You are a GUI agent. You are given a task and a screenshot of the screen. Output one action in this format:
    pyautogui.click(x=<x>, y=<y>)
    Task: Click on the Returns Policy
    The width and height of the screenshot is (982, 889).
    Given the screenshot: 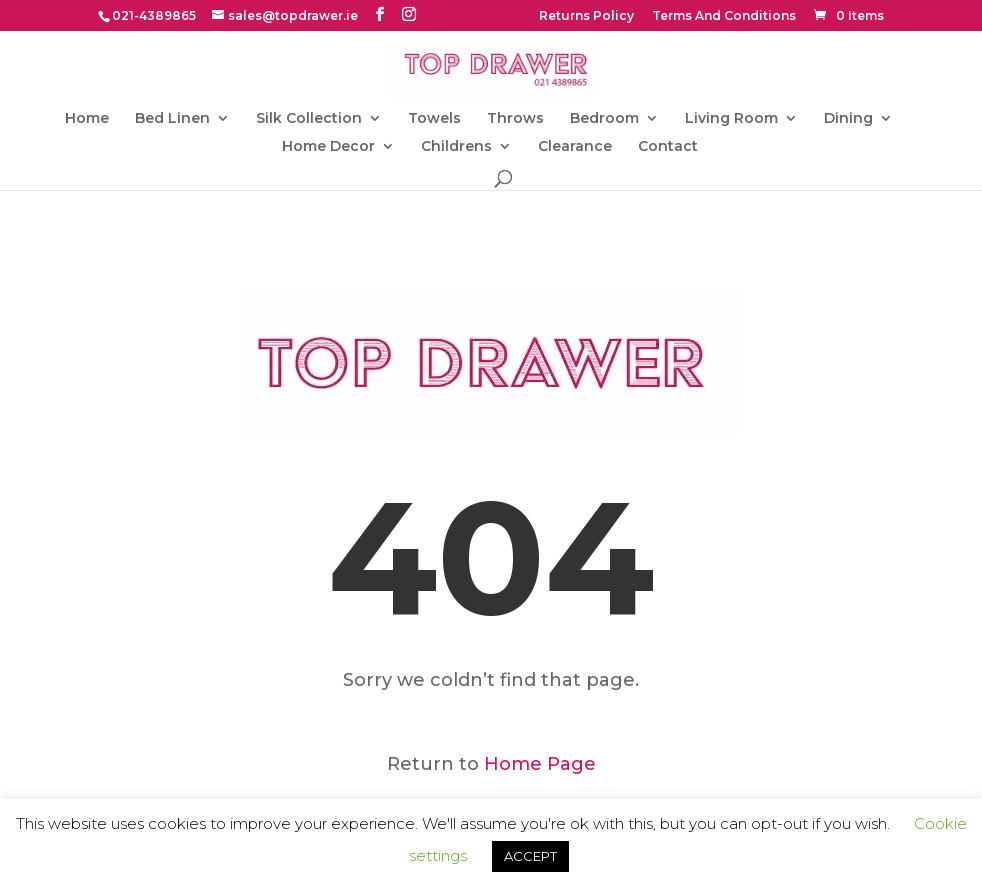 What is the action you would take?
    pyautogui.click(x=586, y=16)
    